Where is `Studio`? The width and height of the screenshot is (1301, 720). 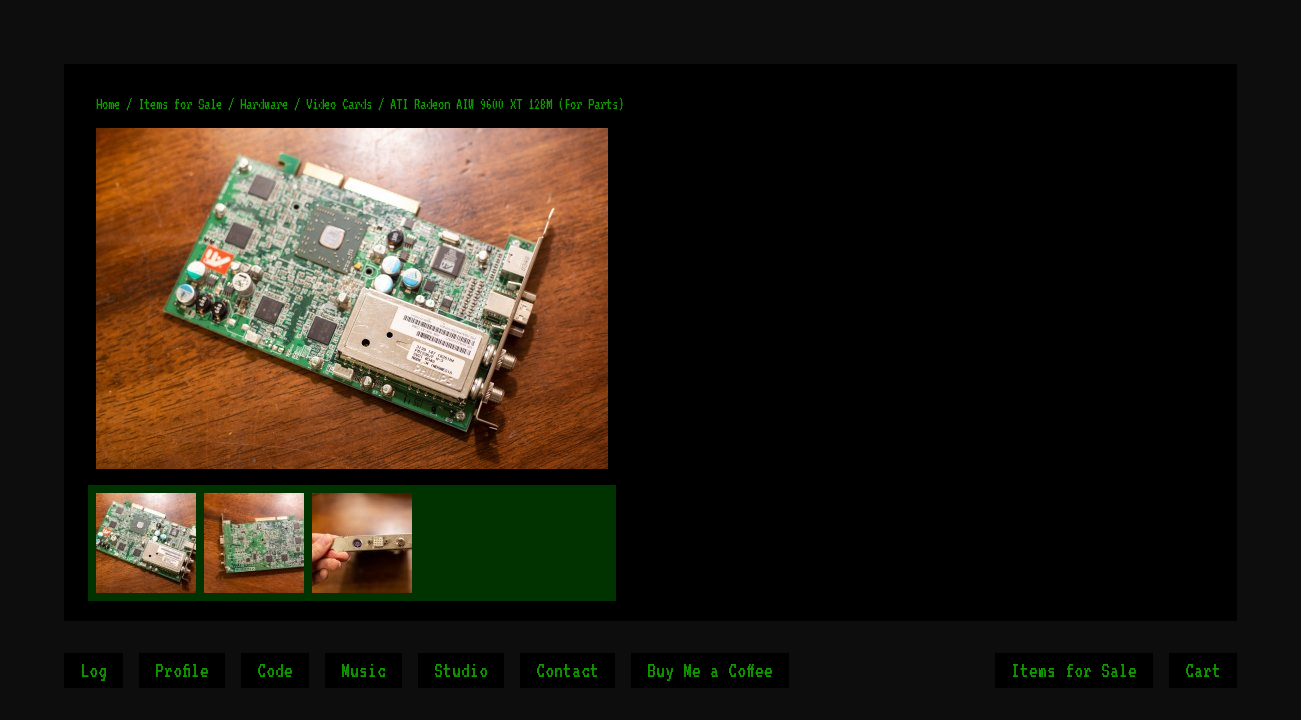
Studio is located at coordinates (461, 670).